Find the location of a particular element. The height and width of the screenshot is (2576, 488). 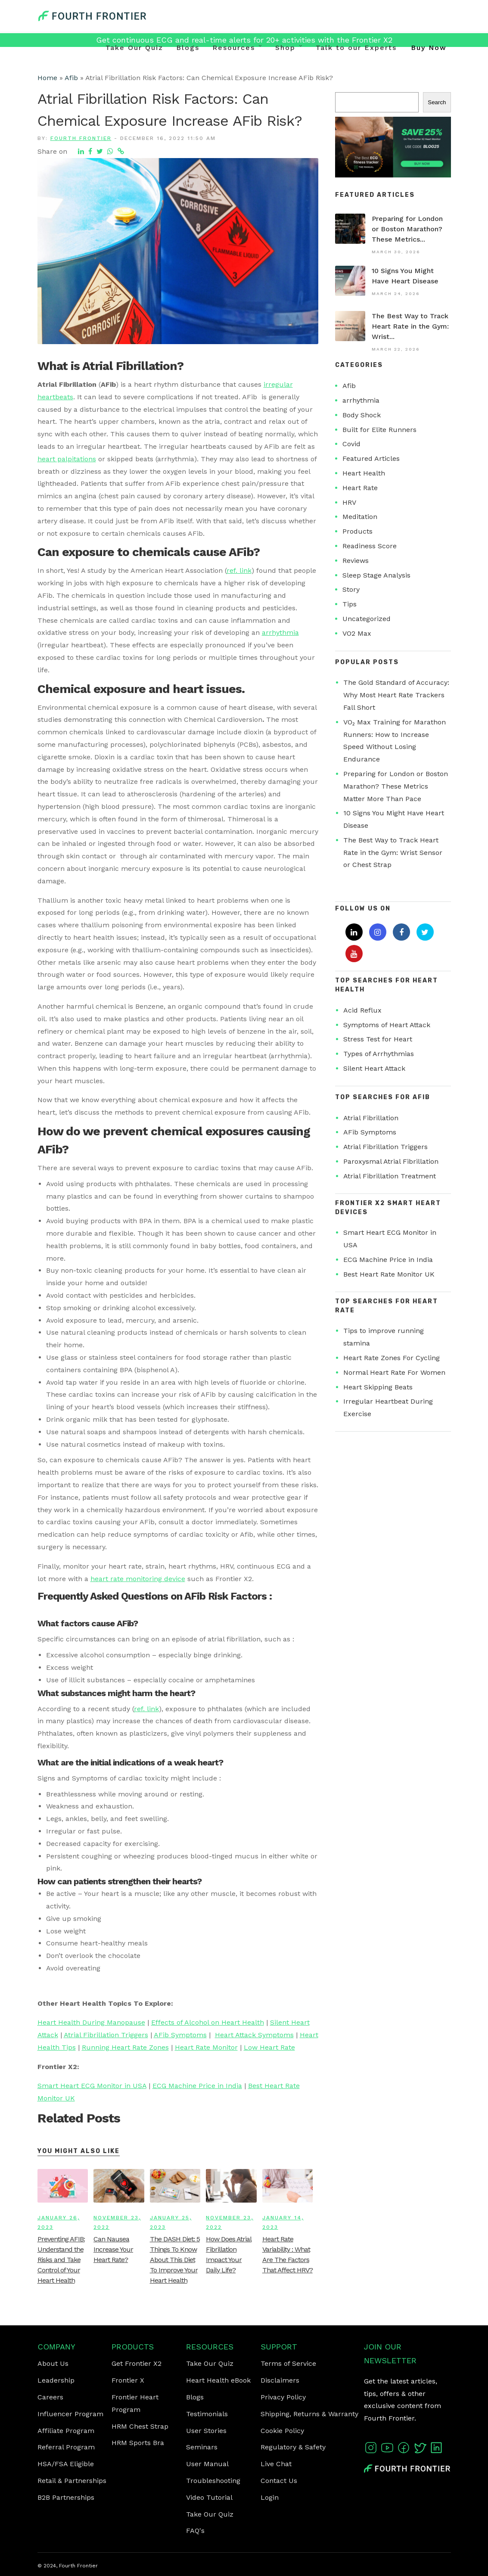

Paroxysmal Atrial Fibrillation is located at coordinates (390, 1161).